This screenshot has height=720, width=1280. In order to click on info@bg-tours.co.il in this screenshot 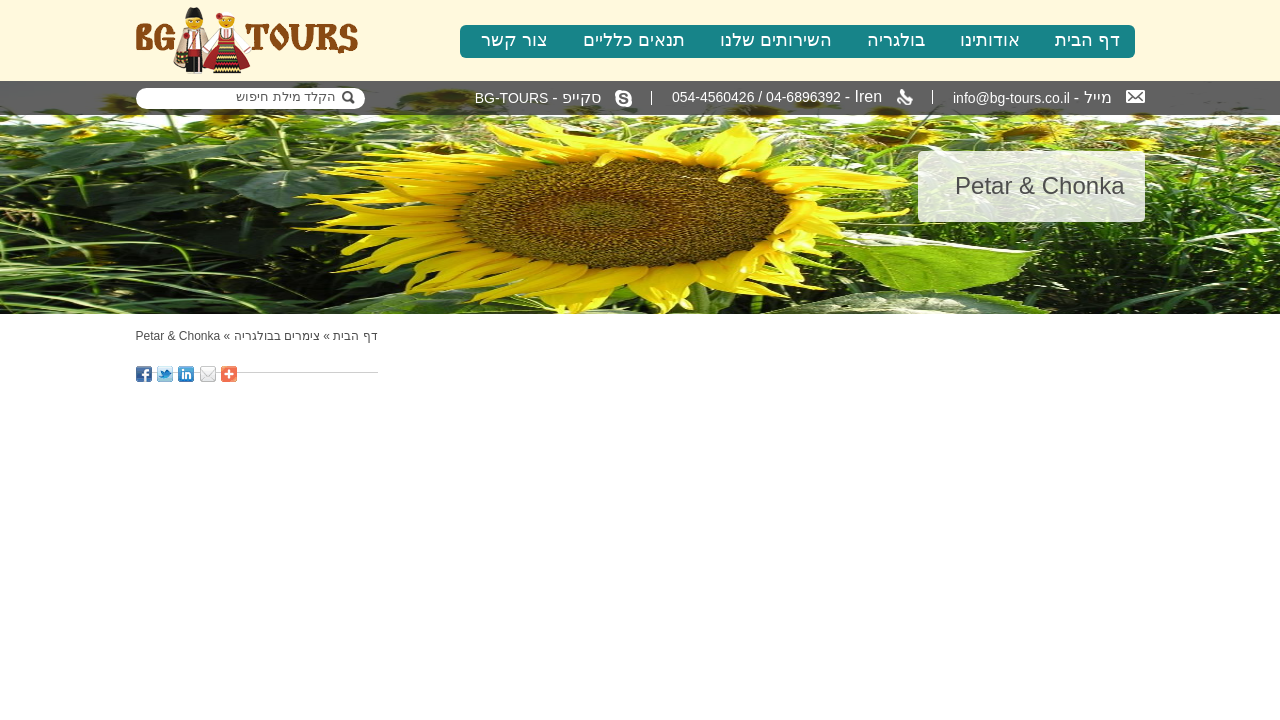, I will do `click(1049, 97)`.